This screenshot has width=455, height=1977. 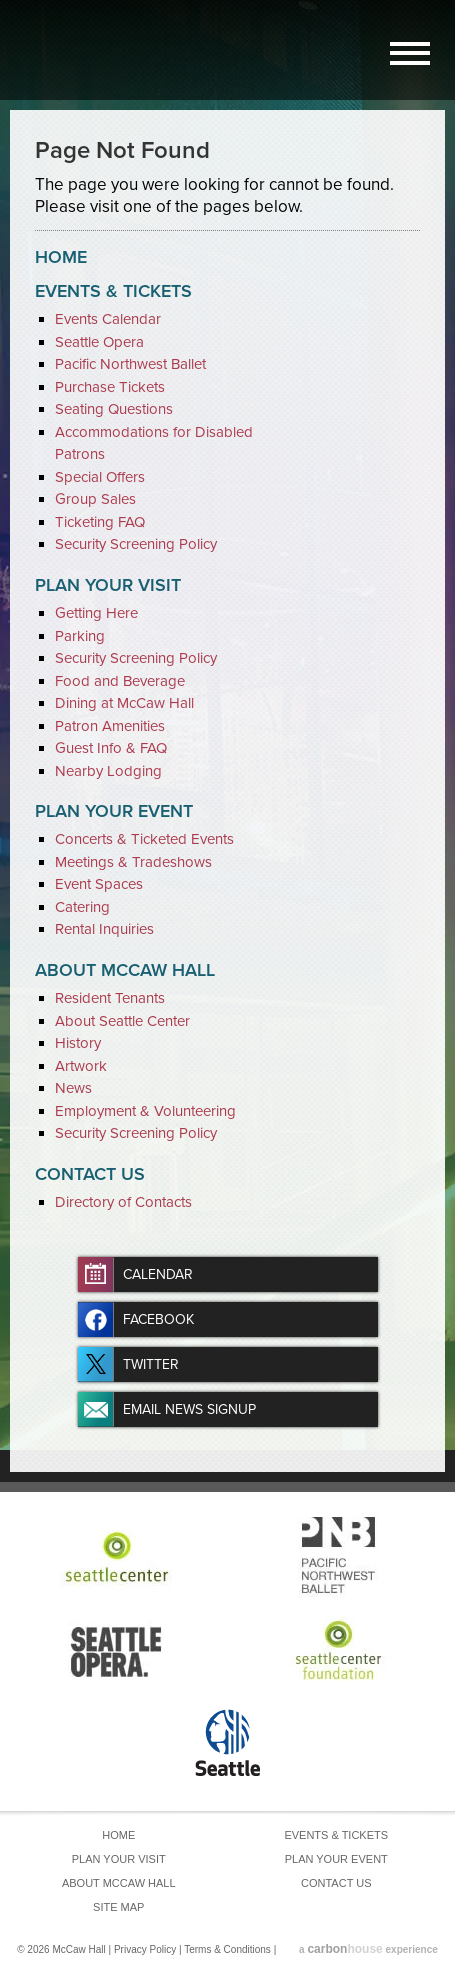 I want to click on About McCaw Hall, so click(x=125, y=970).